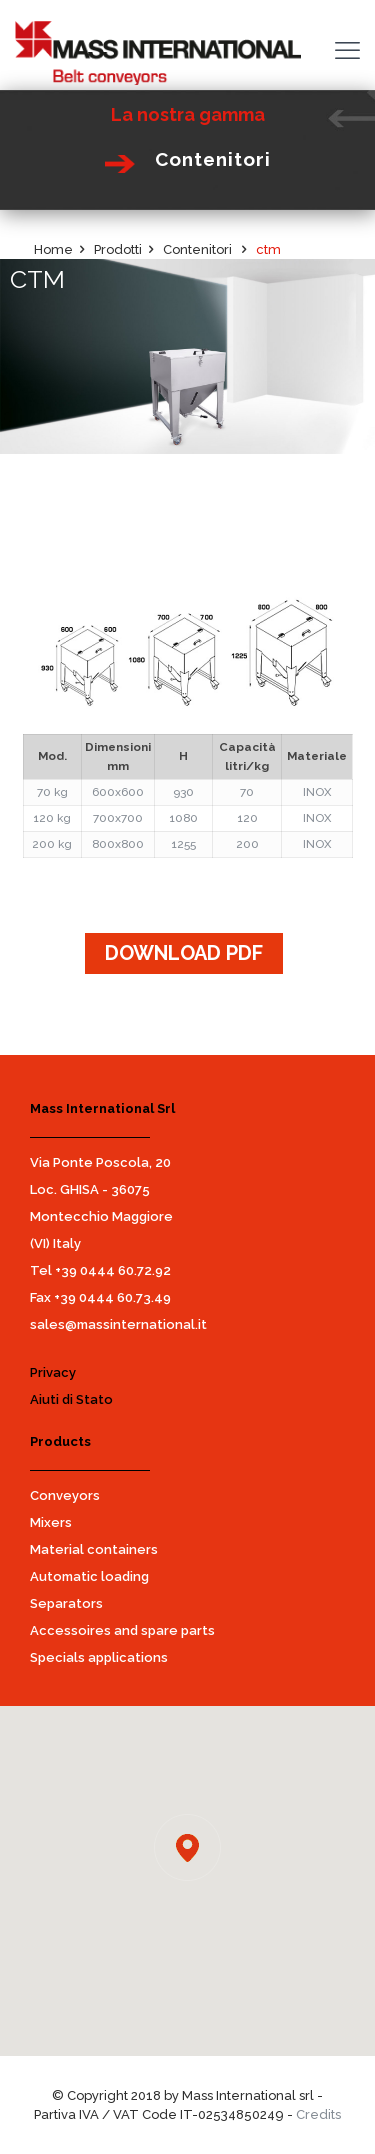  I want to click on Prodotti, so click(118, 249).